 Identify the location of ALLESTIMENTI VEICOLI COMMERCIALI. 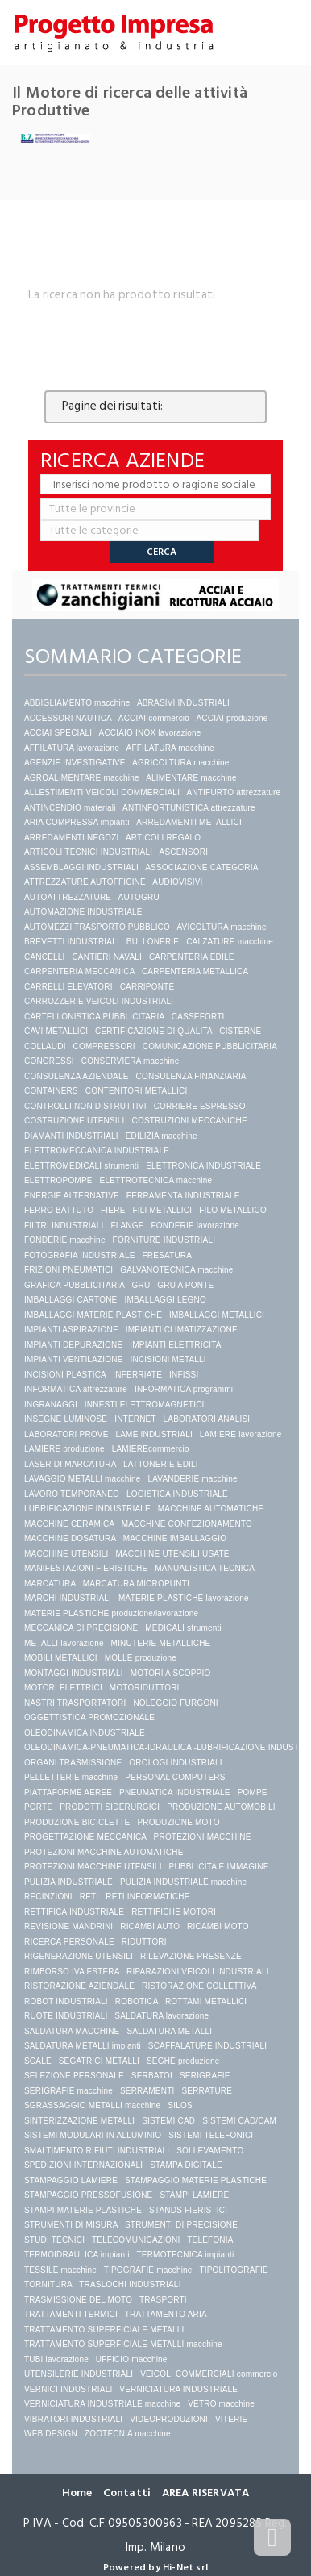
(102, 792).